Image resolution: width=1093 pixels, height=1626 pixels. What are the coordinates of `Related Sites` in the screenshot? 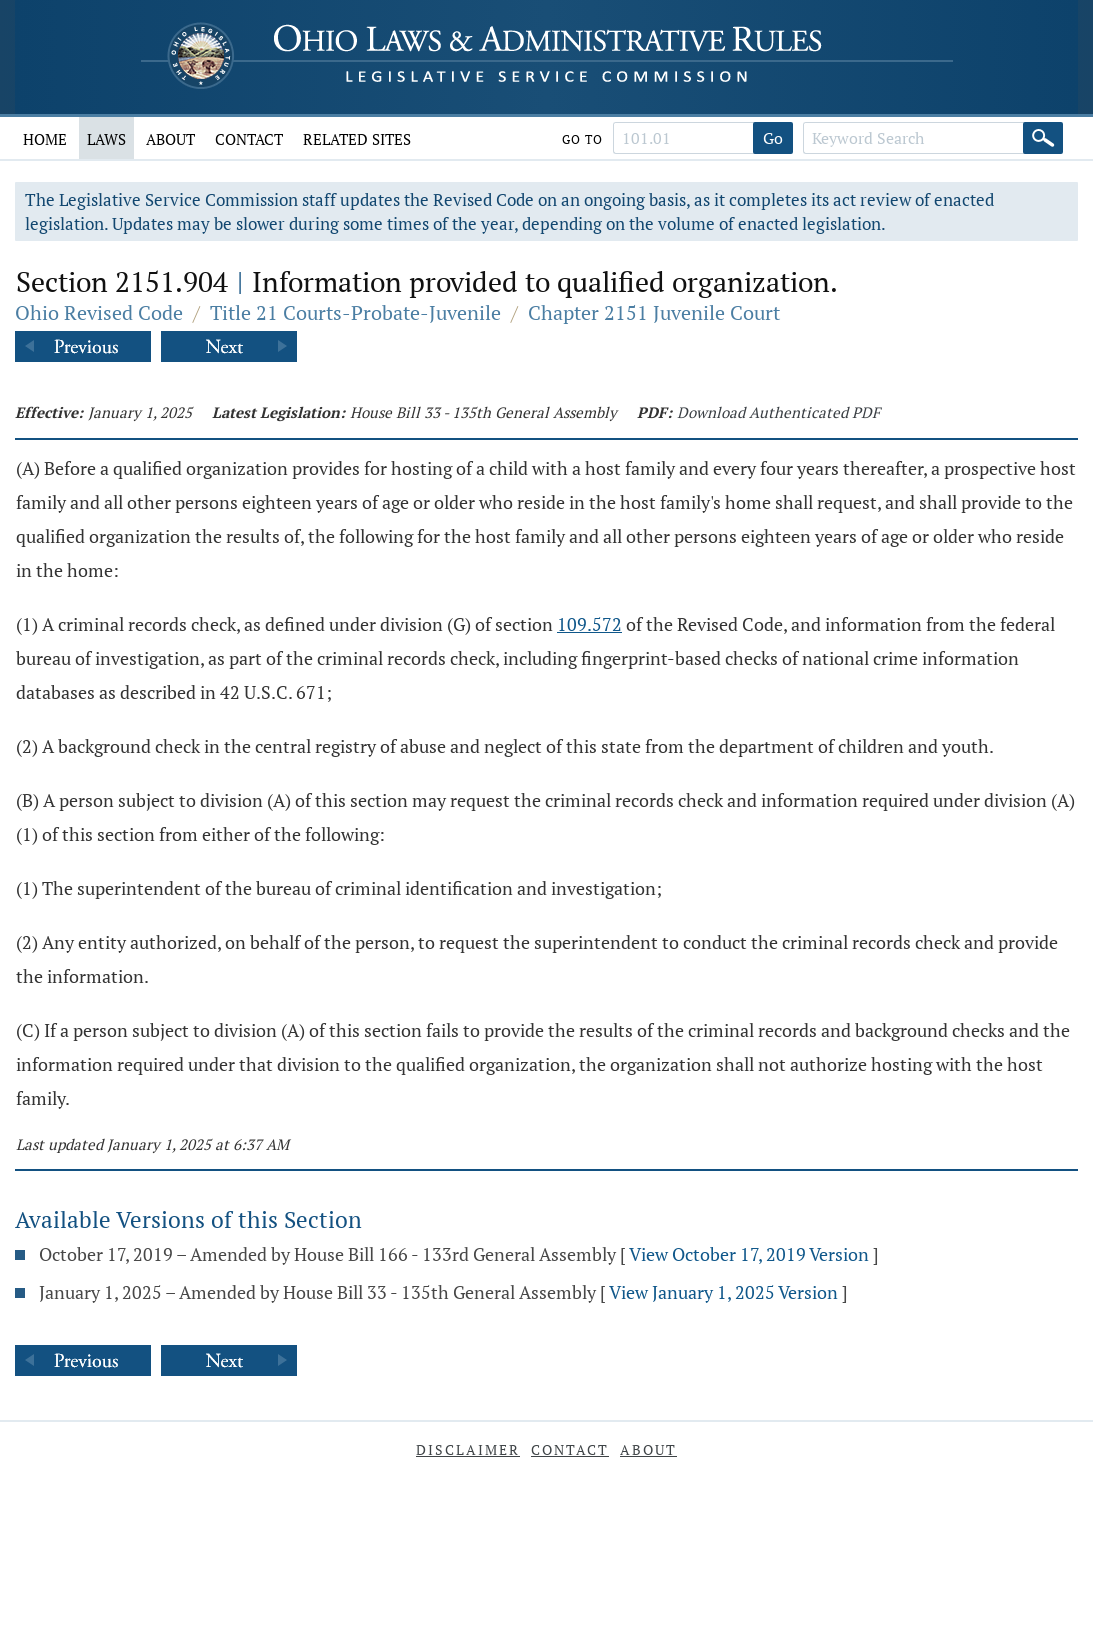 It's located at (357, 139).